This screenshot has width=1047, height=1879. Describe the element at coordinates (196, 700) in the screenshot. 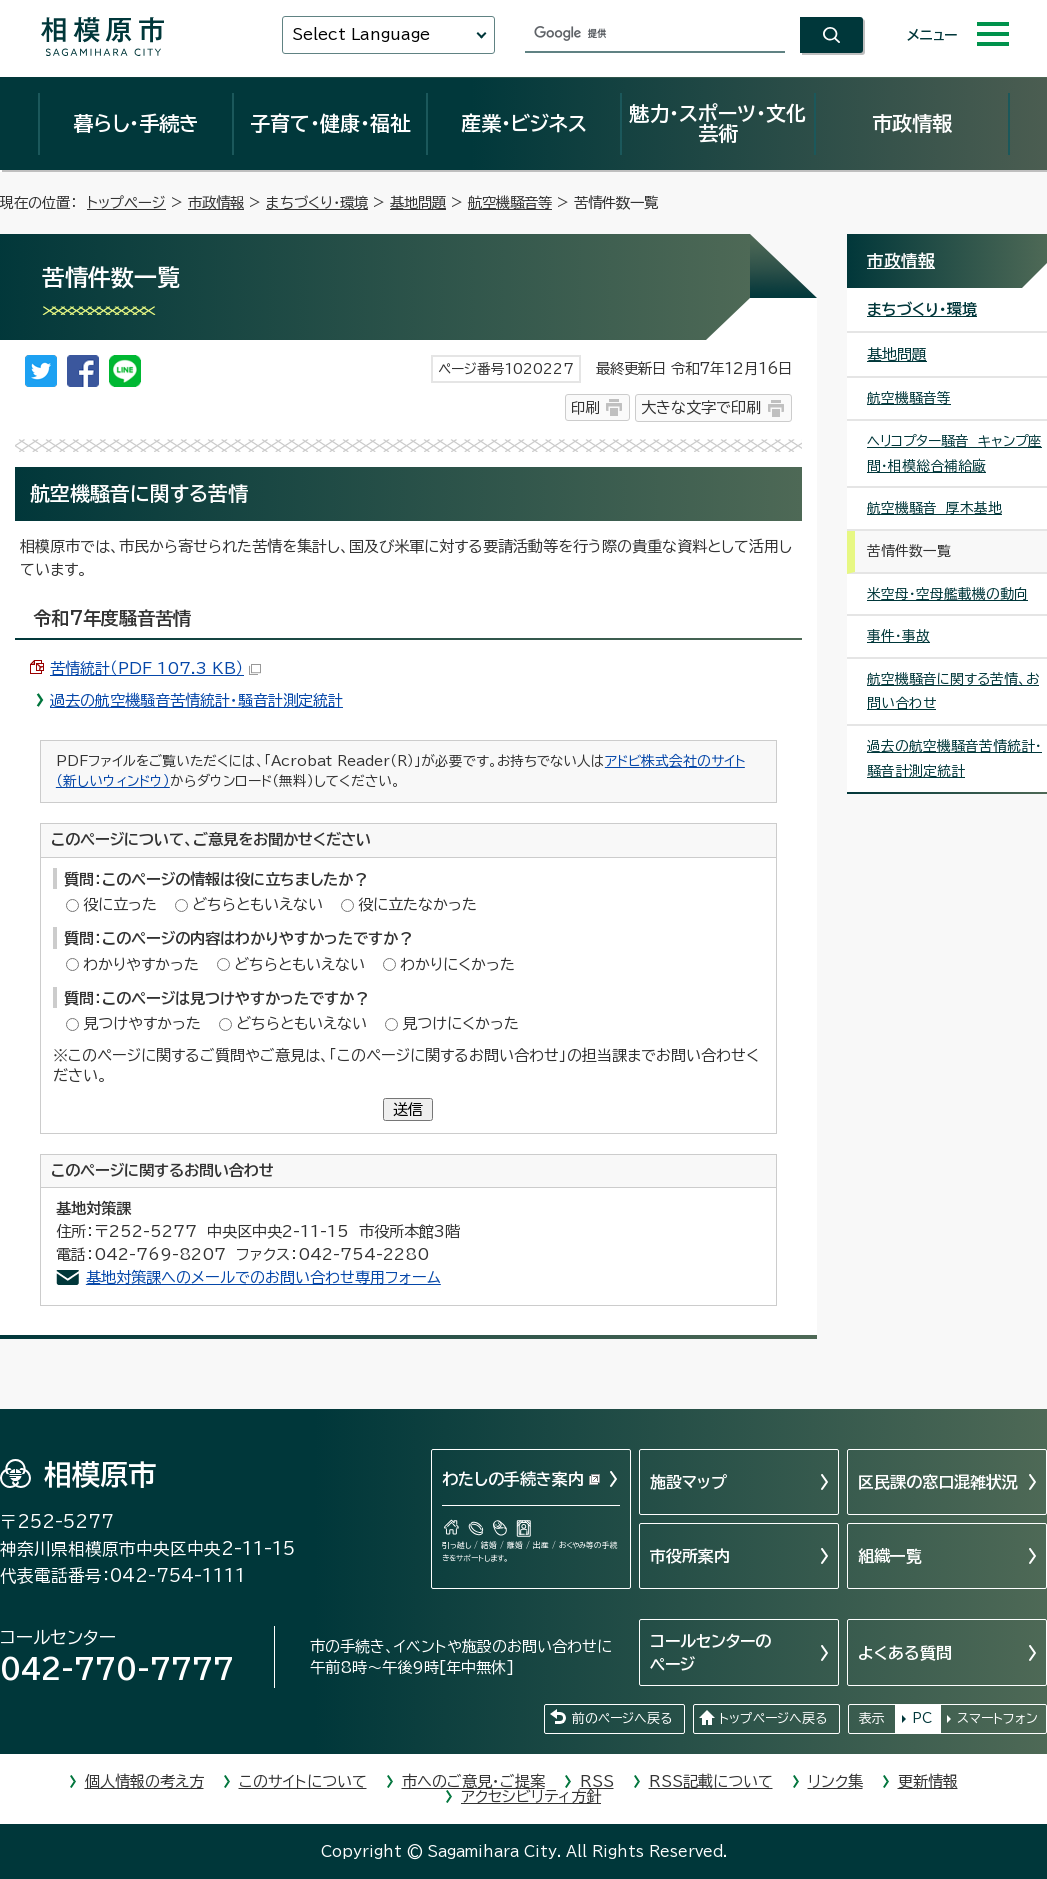

I see `過去の航空機騒音苦情統計・騒音計測定統計` at that location.